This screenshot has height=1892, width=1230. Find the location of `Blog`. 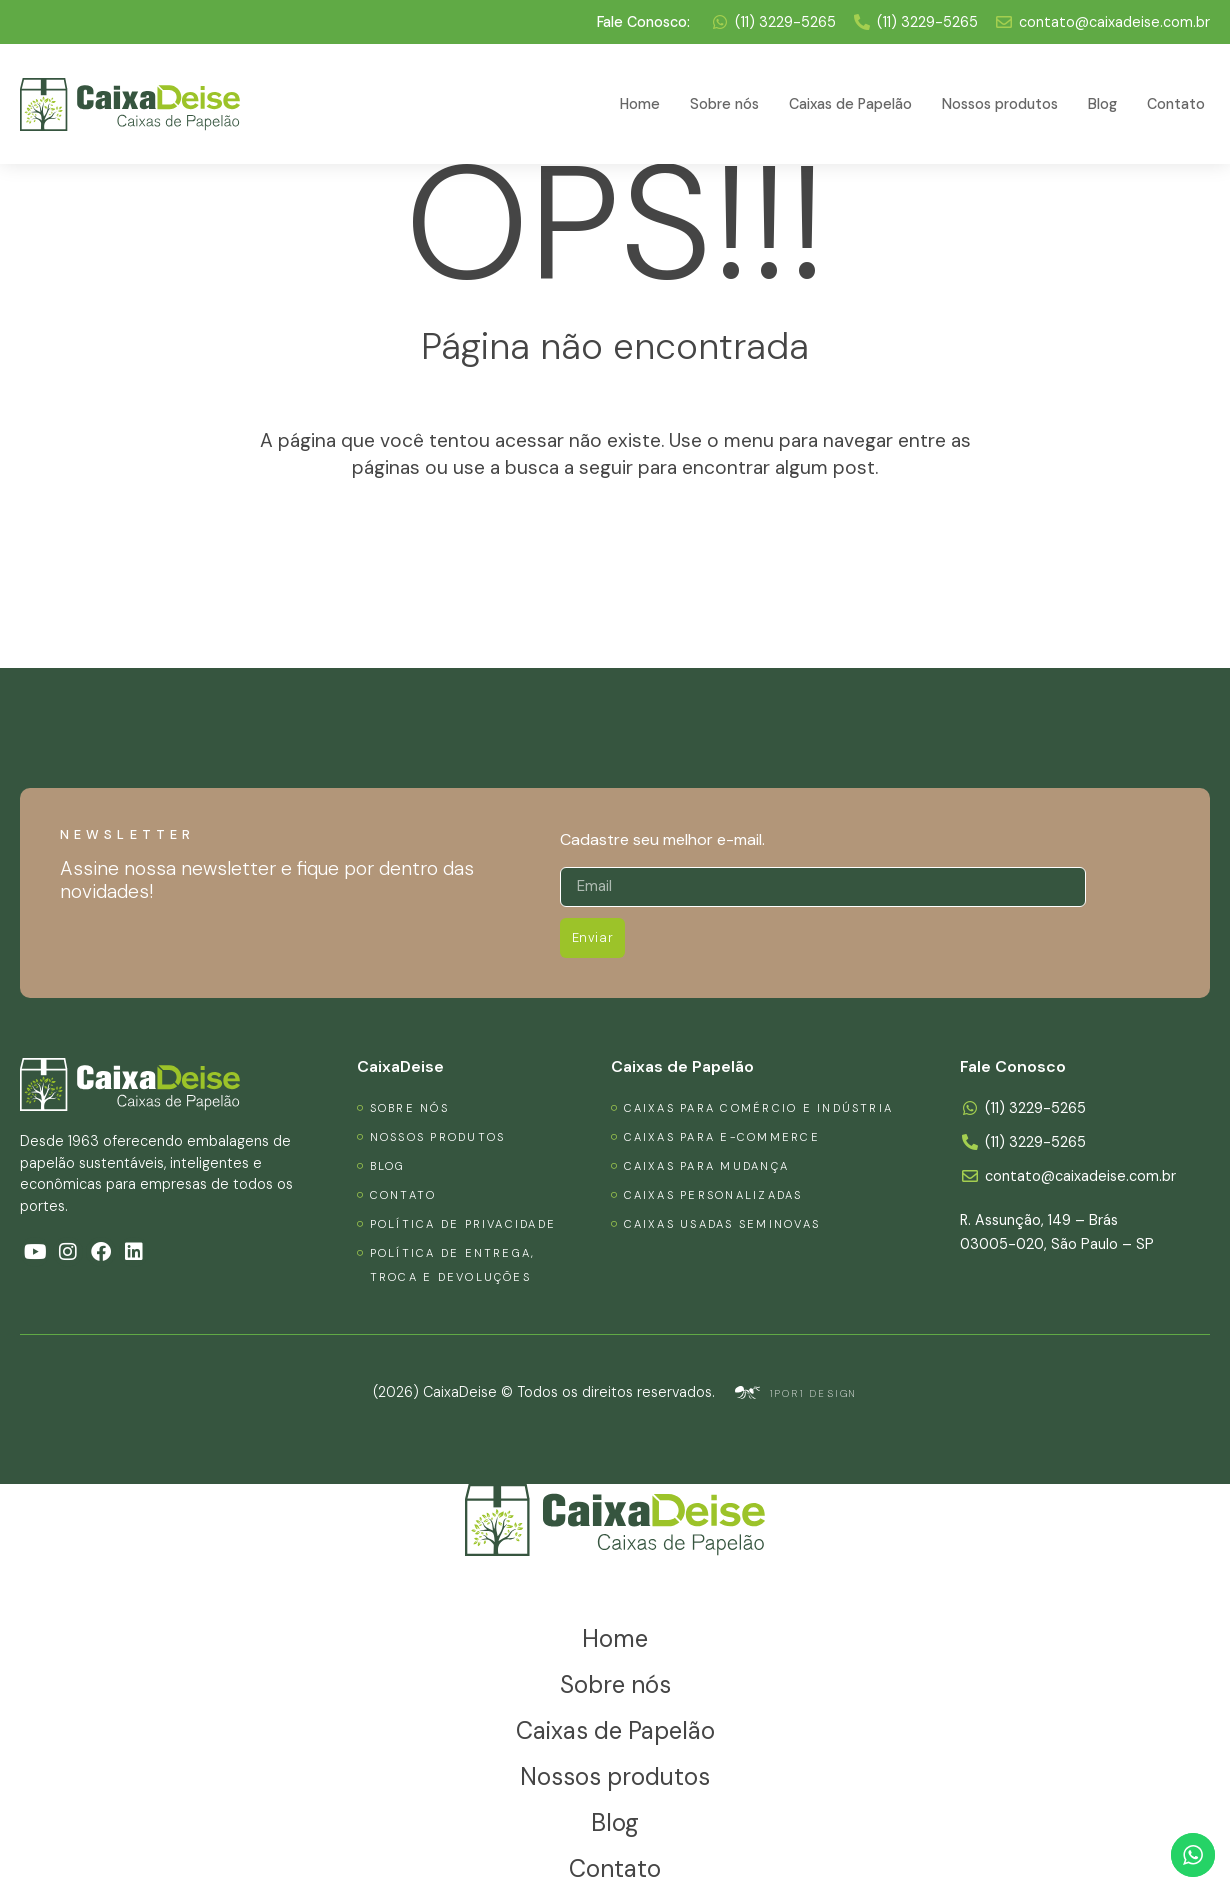

Blog is located at coordinates (1102, 104).